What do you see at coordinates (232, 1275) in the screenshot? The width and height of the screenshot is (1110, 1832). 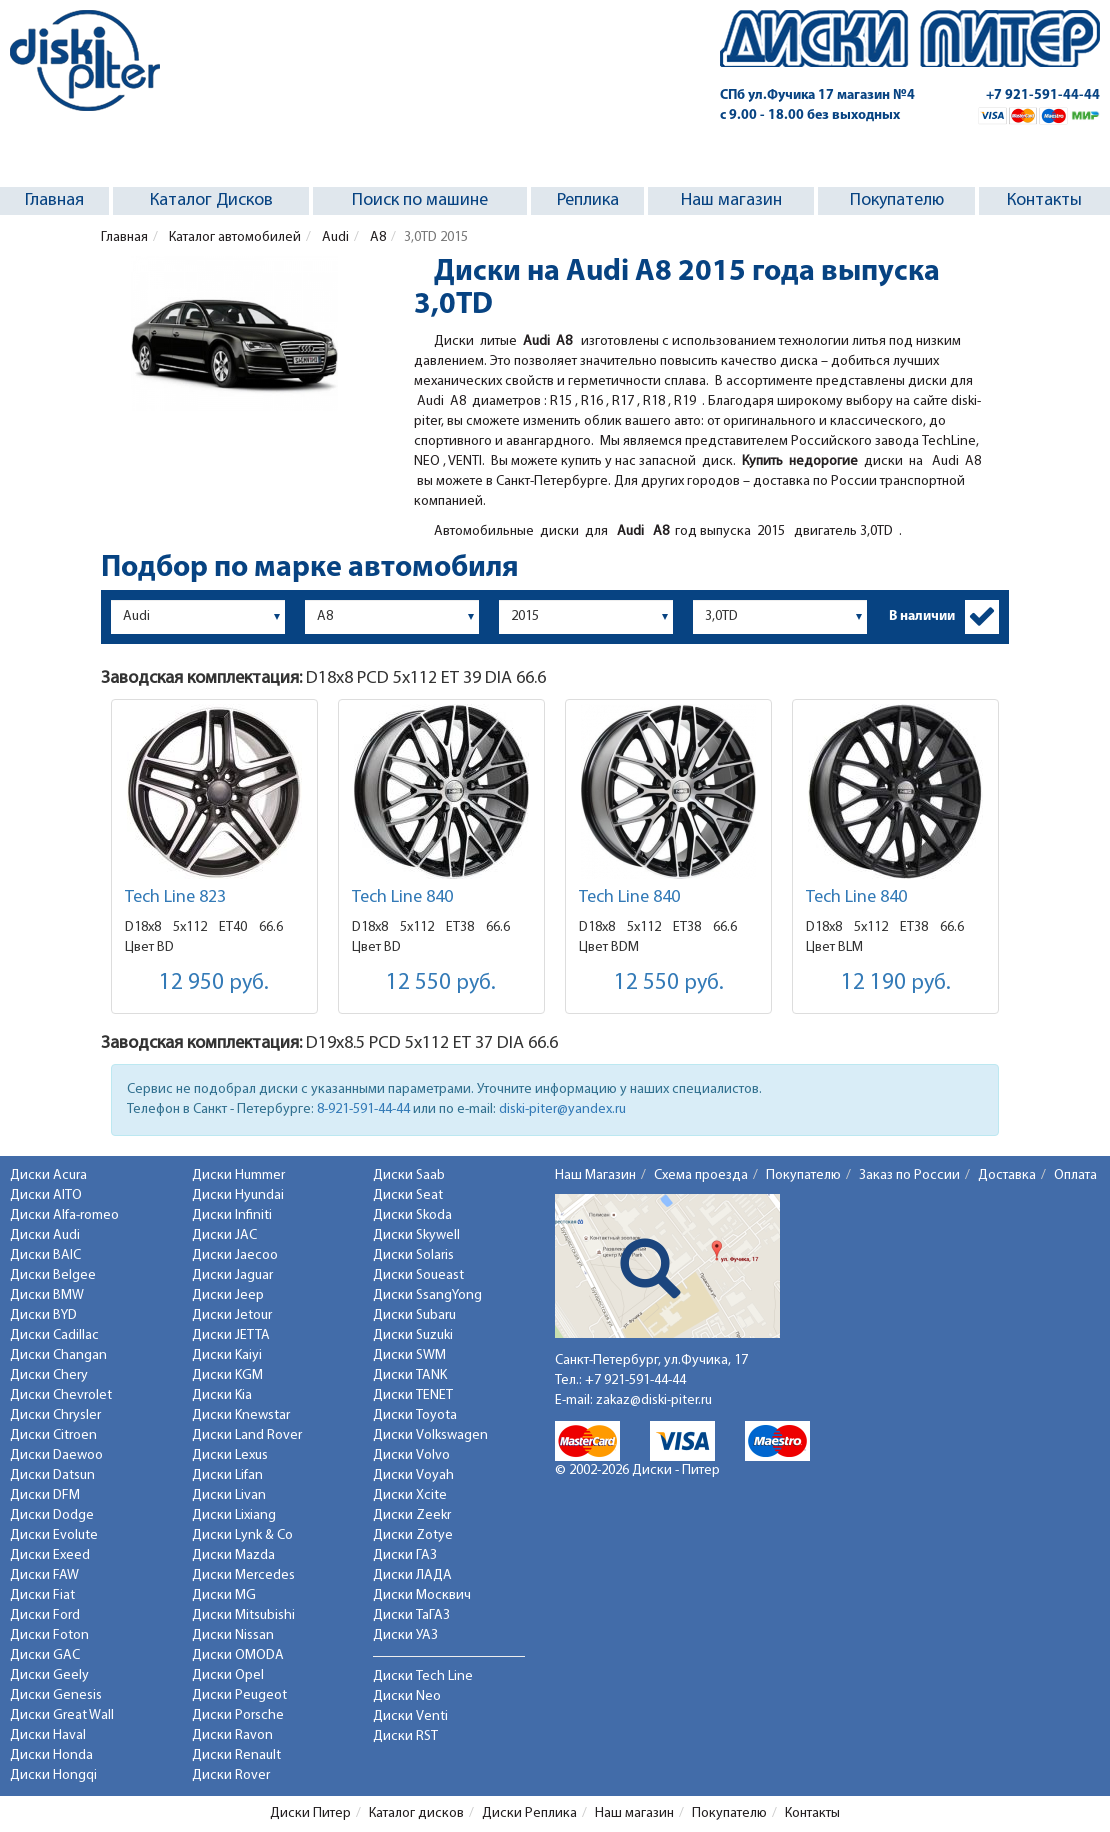 I see `Диски Jaguar` at bounding box center [232, 1275].